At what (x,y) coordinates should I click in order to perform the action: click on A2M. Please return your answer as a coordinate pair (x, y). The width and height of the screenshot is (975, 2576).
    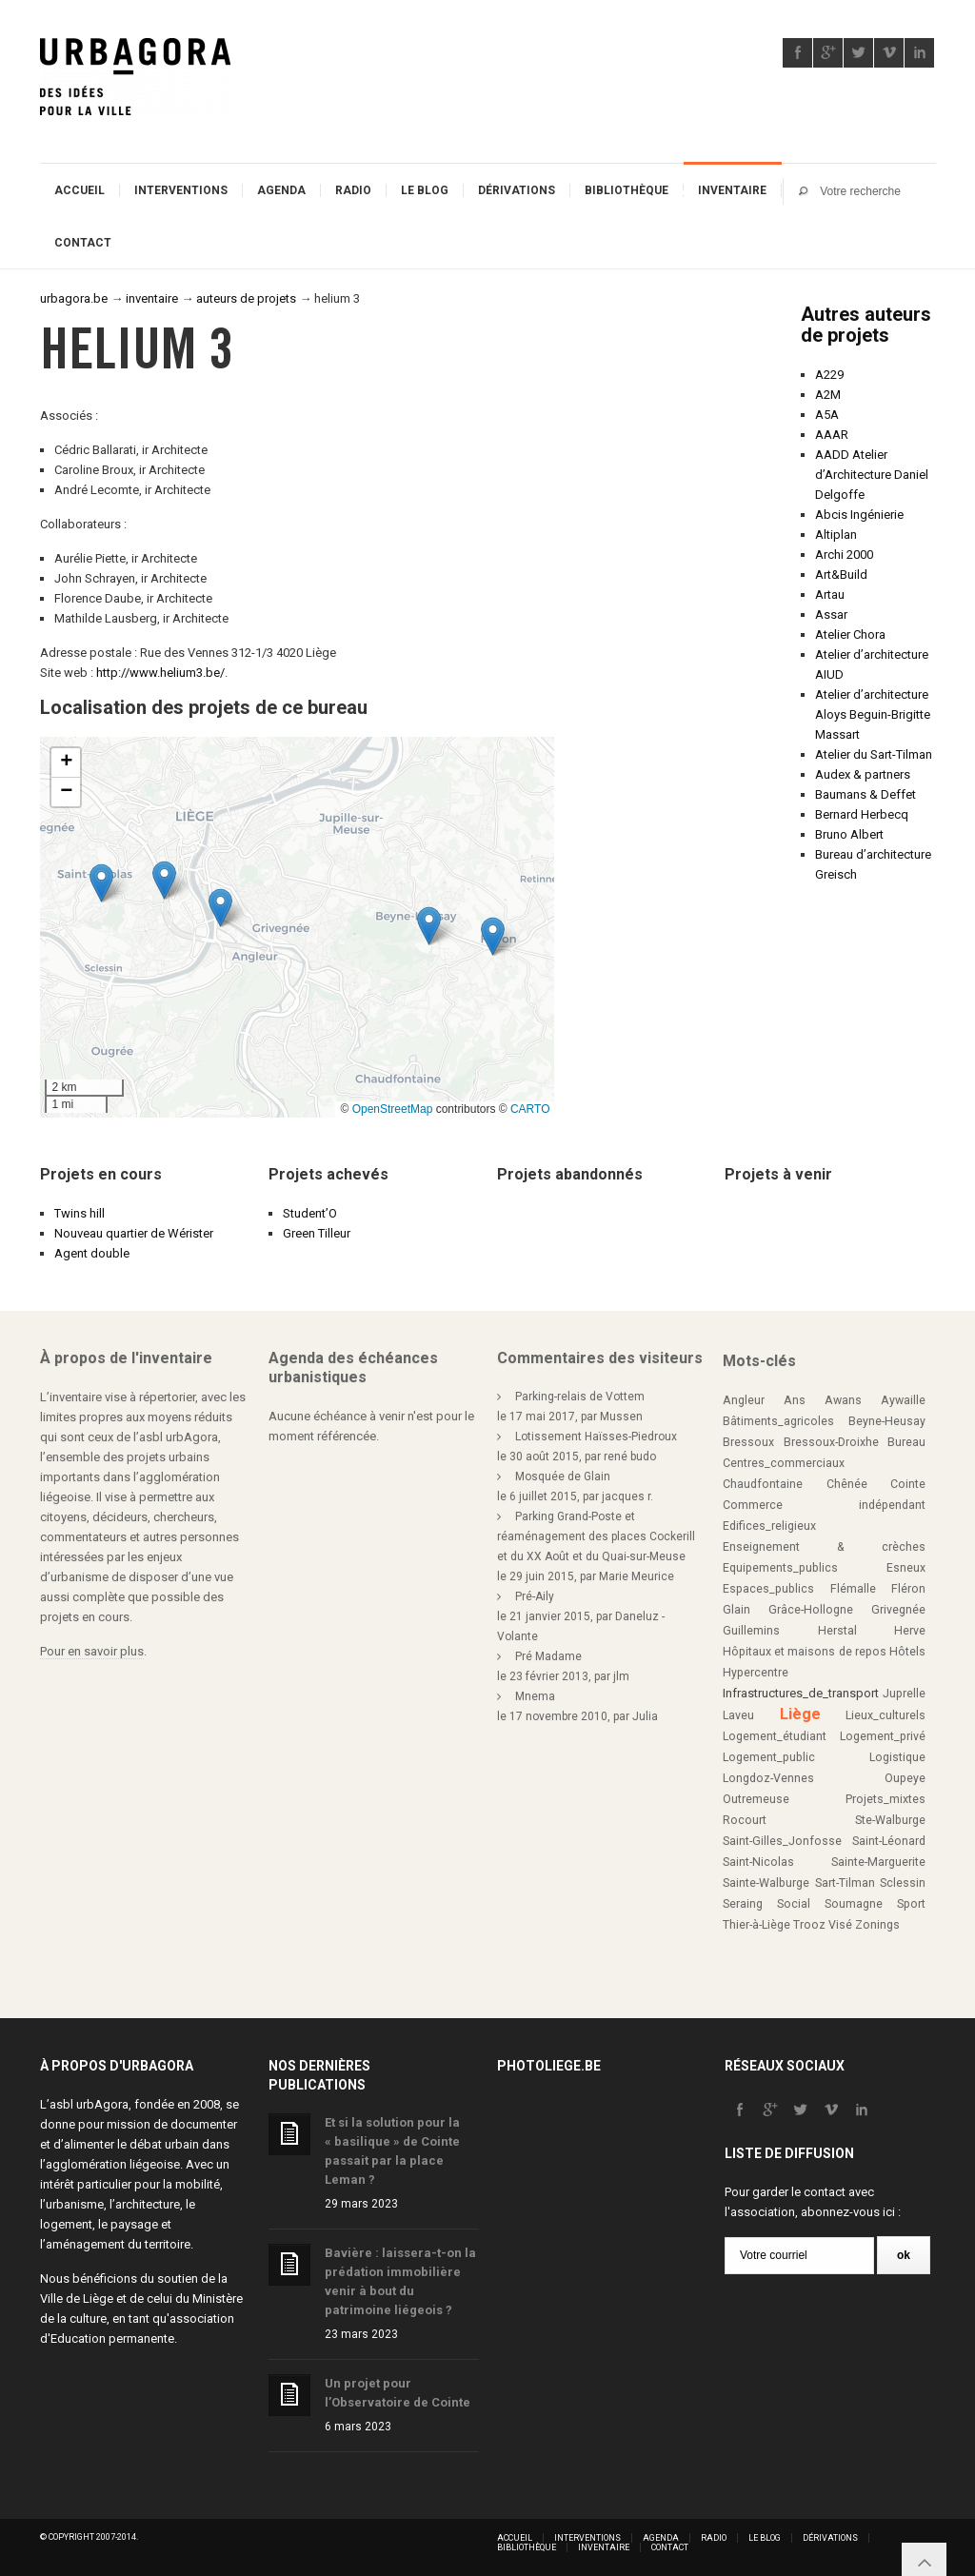
    Looking at the image, I should click on (828, 394).